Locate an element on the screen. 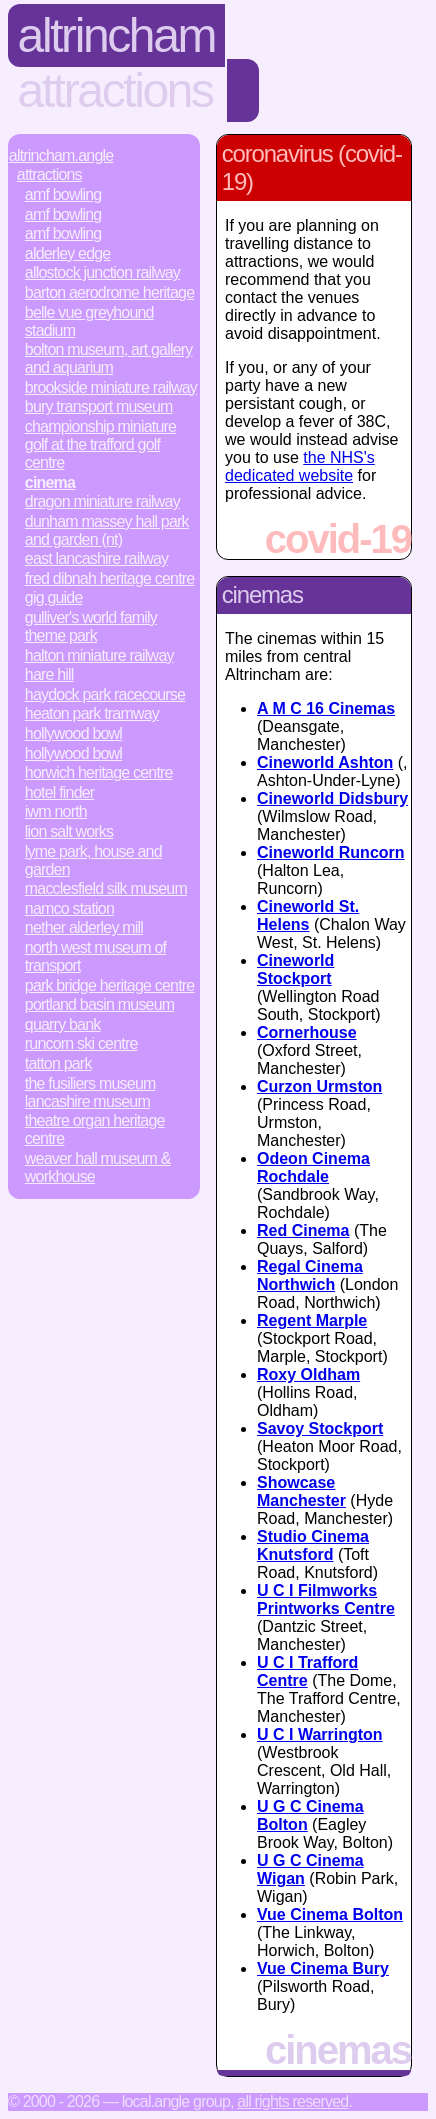 This screenshot has height=2119, width=436. Cornerhouse is located at coordinates (307, 1032).